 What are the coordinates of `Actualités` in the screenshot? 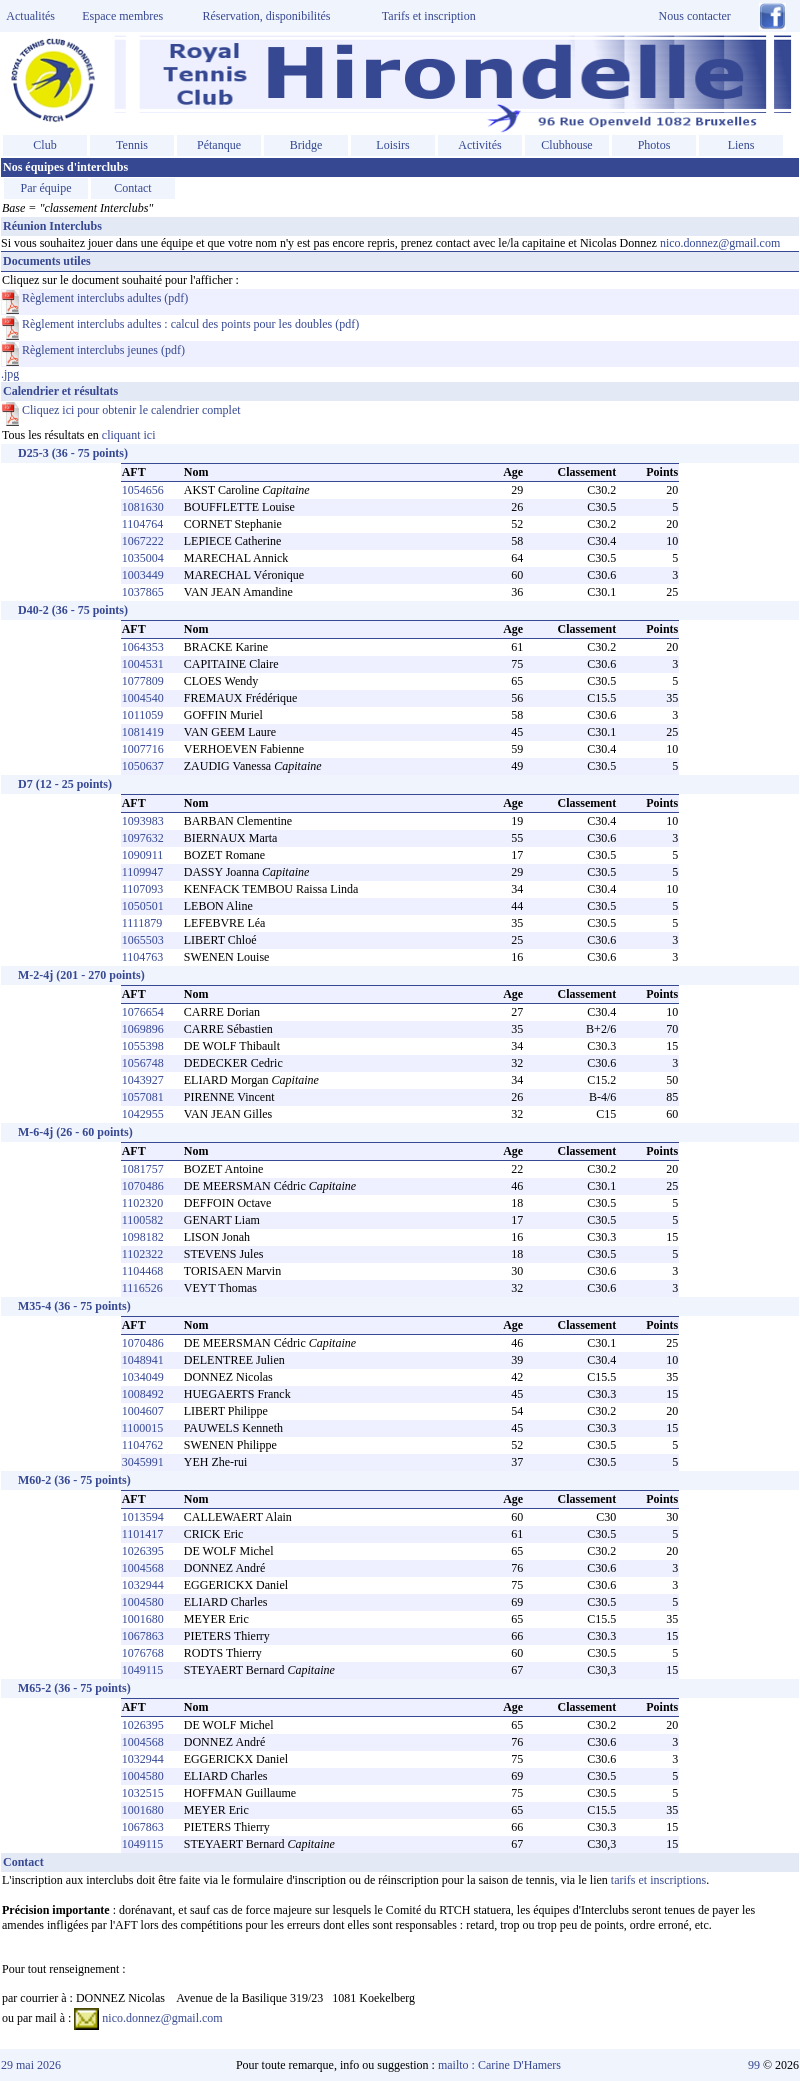 It's located at (28, 16).